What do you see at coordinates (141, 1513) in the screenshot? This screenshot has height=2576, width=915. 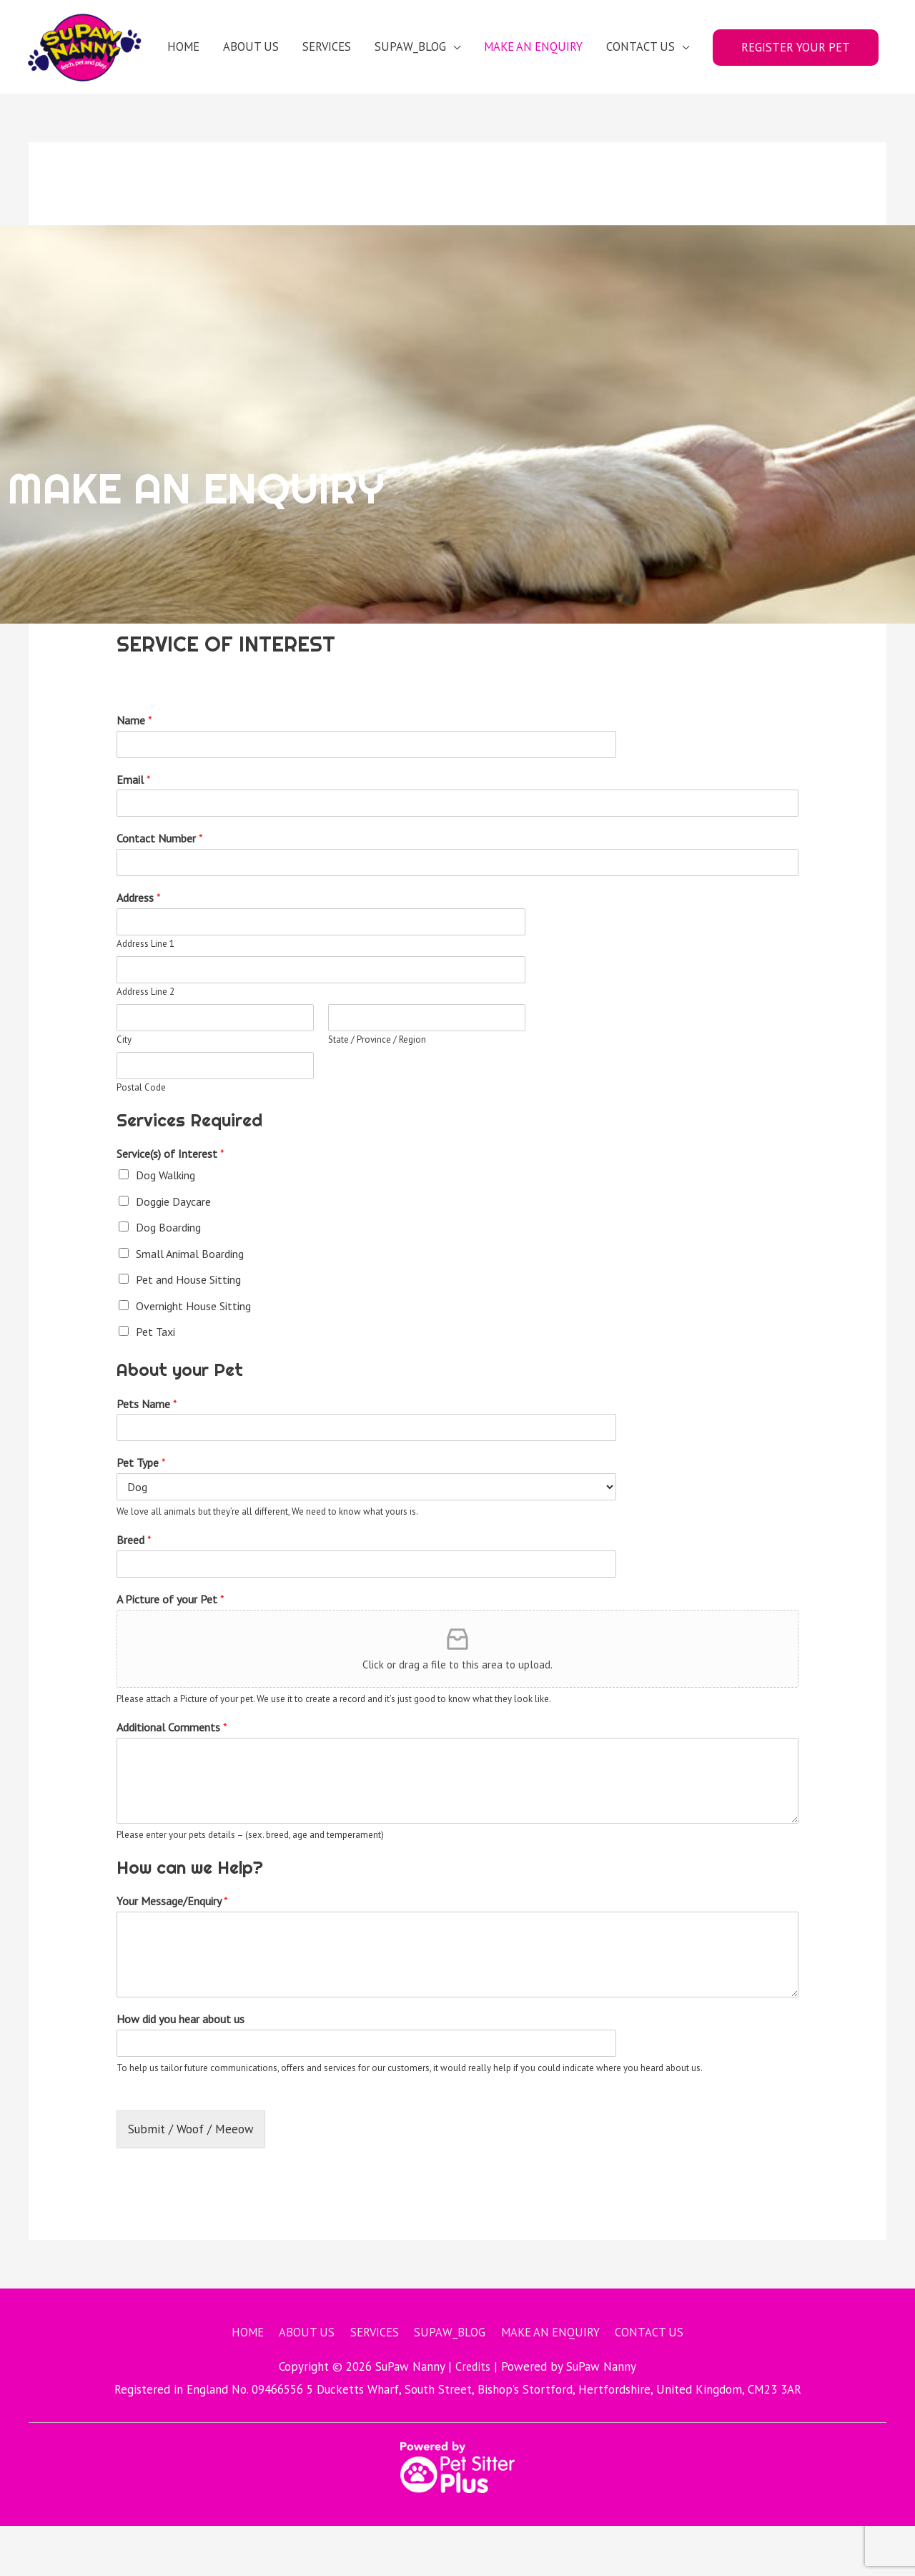 I see `Pet Type` at bounding box center [141, 1513].